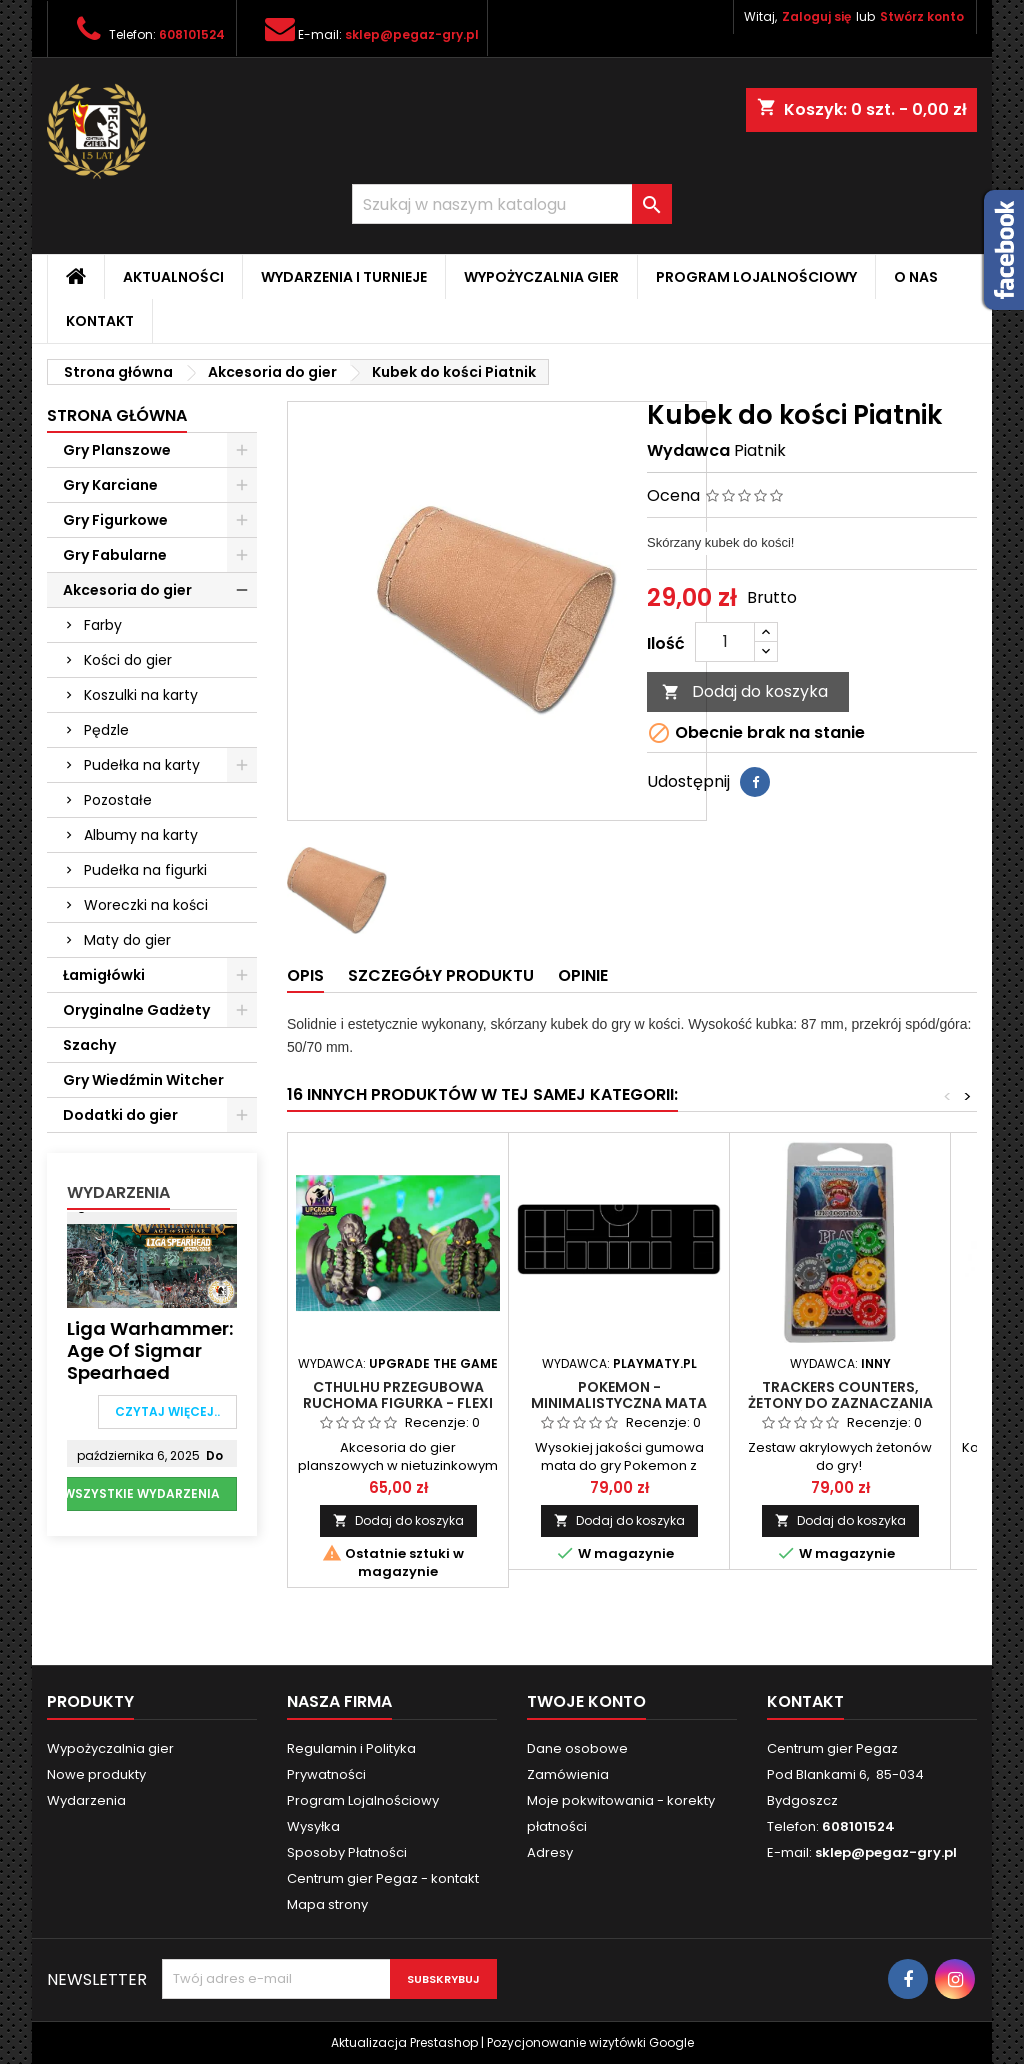  Describe the element at coordinates (541, 277) in the screenshot. I see `Wypożyczalnia gier` at that location.